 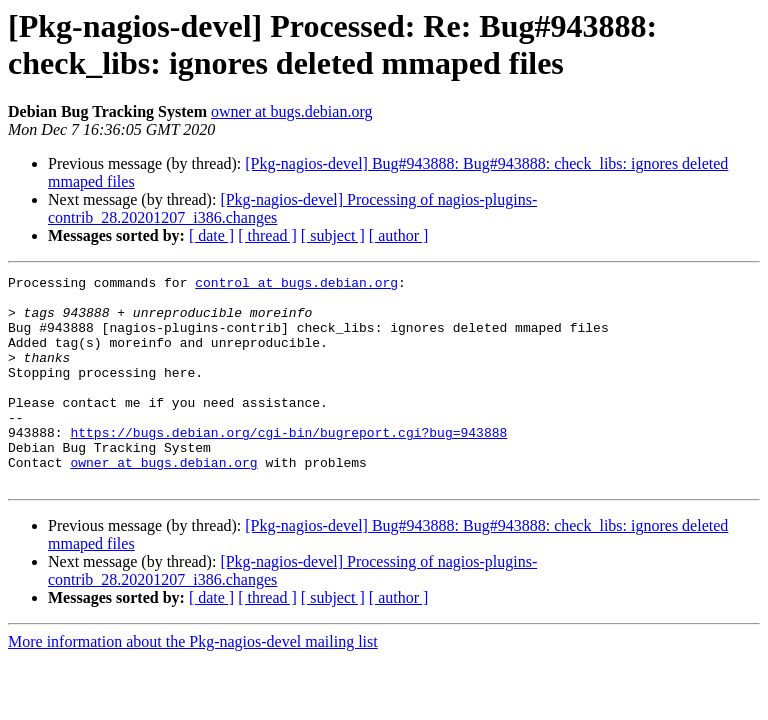 I want to click on [ date ], so click(x=211, y=235).